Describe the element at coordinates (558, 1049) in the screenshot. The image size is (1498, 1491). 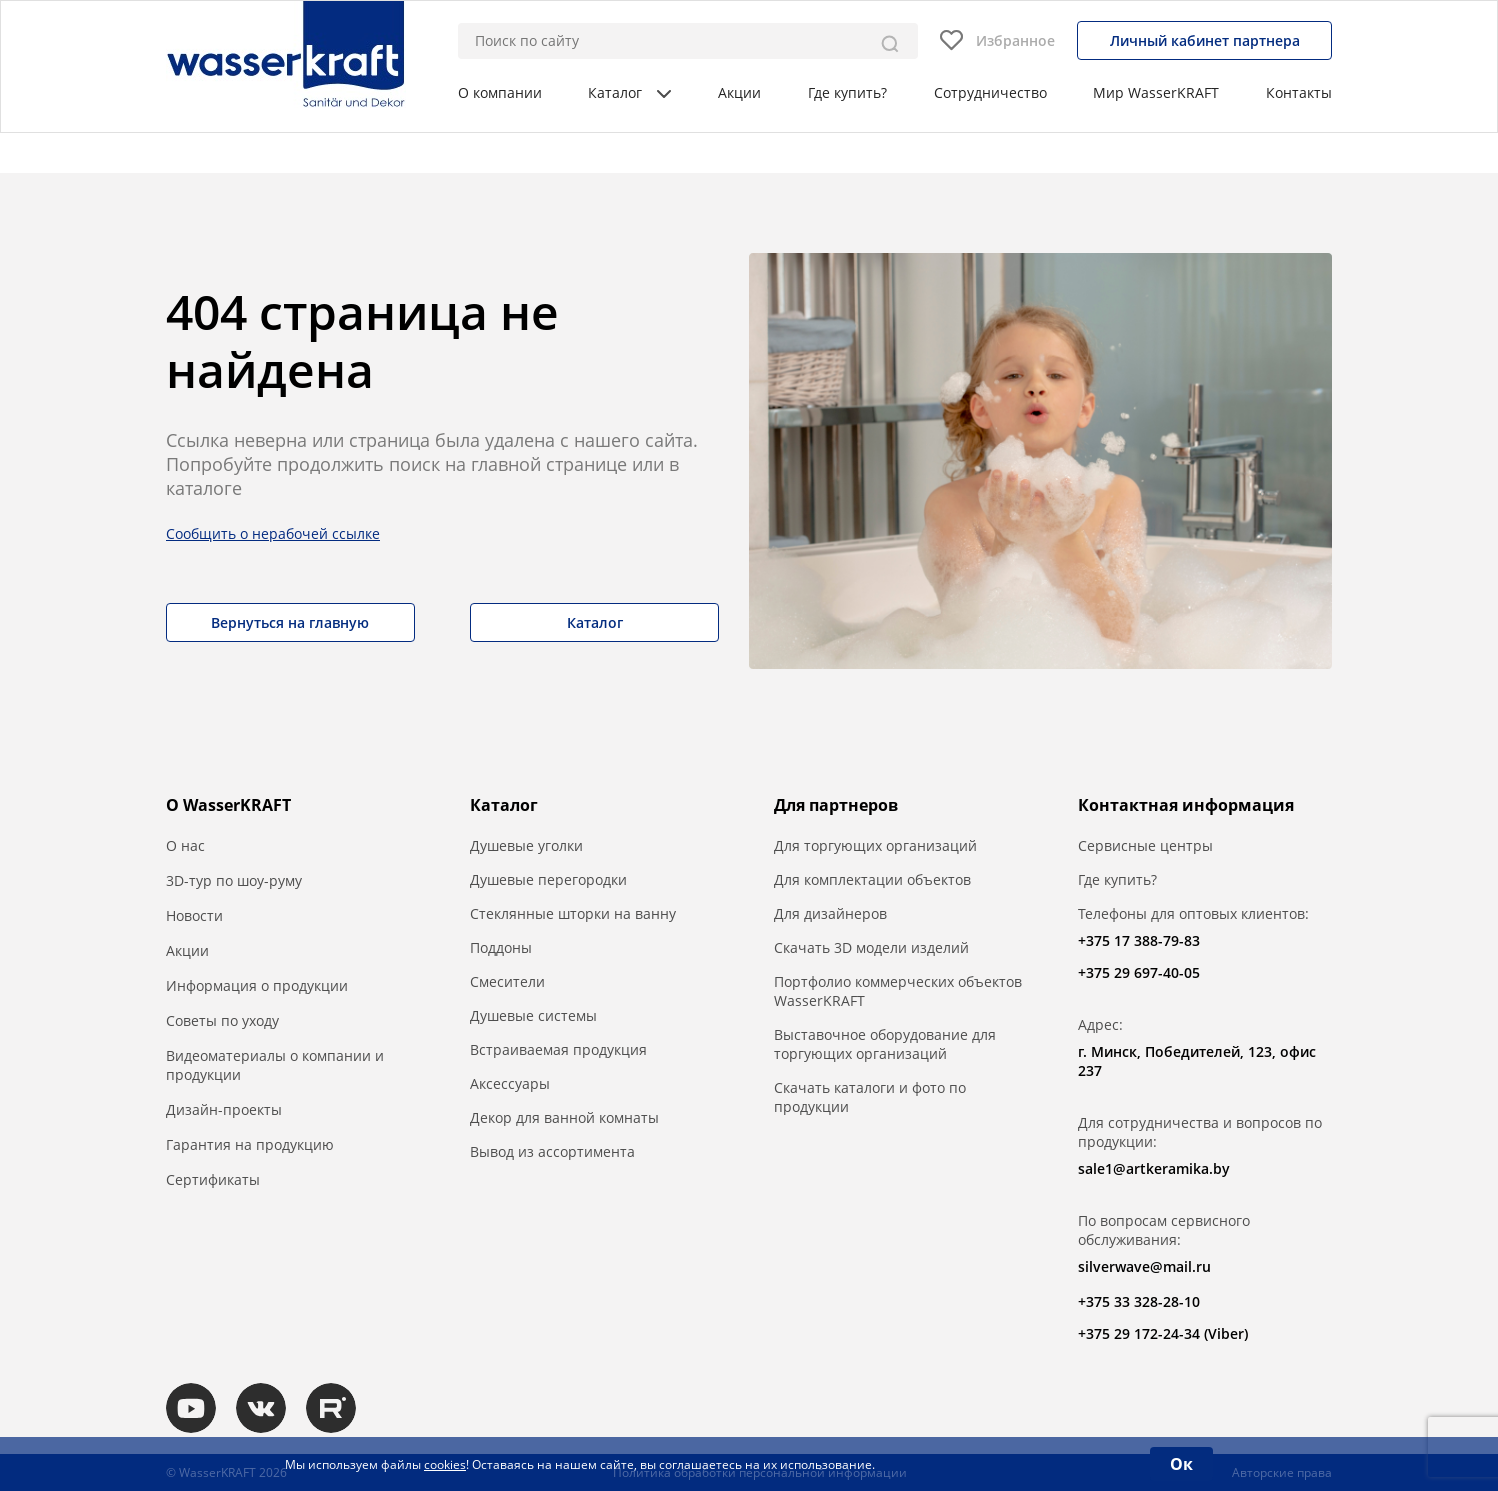
I see `Встраиваемая продукция` at that location.